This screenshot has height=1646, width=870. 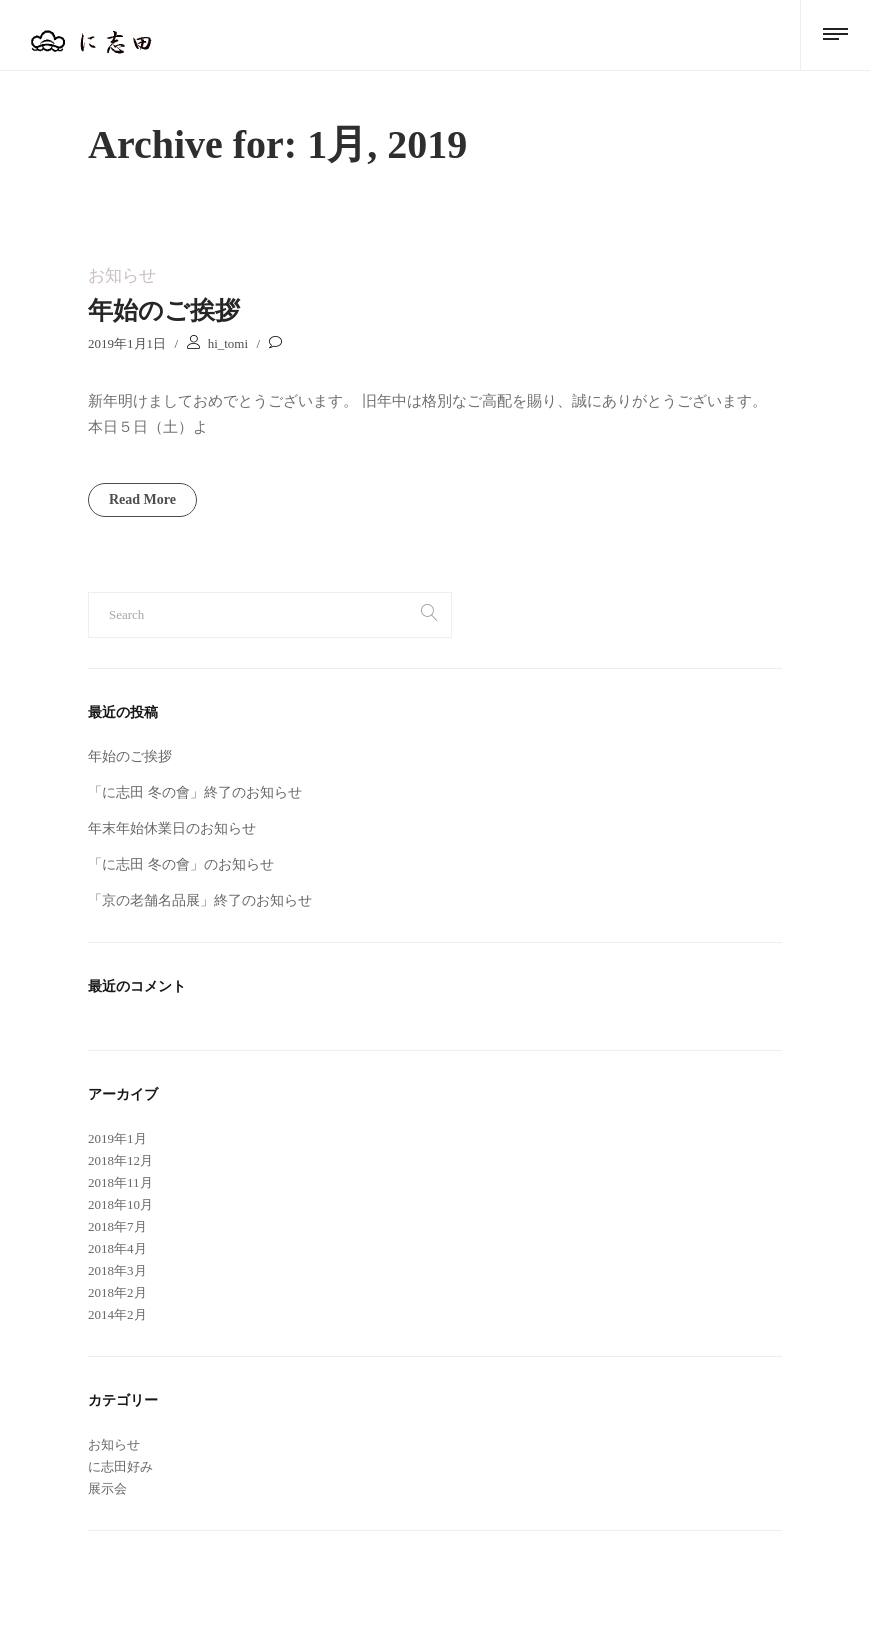 What do you see at coordinates (117, 1292) in the screenshot?
I see `2018年2月` at bounding box center [117, 1292].